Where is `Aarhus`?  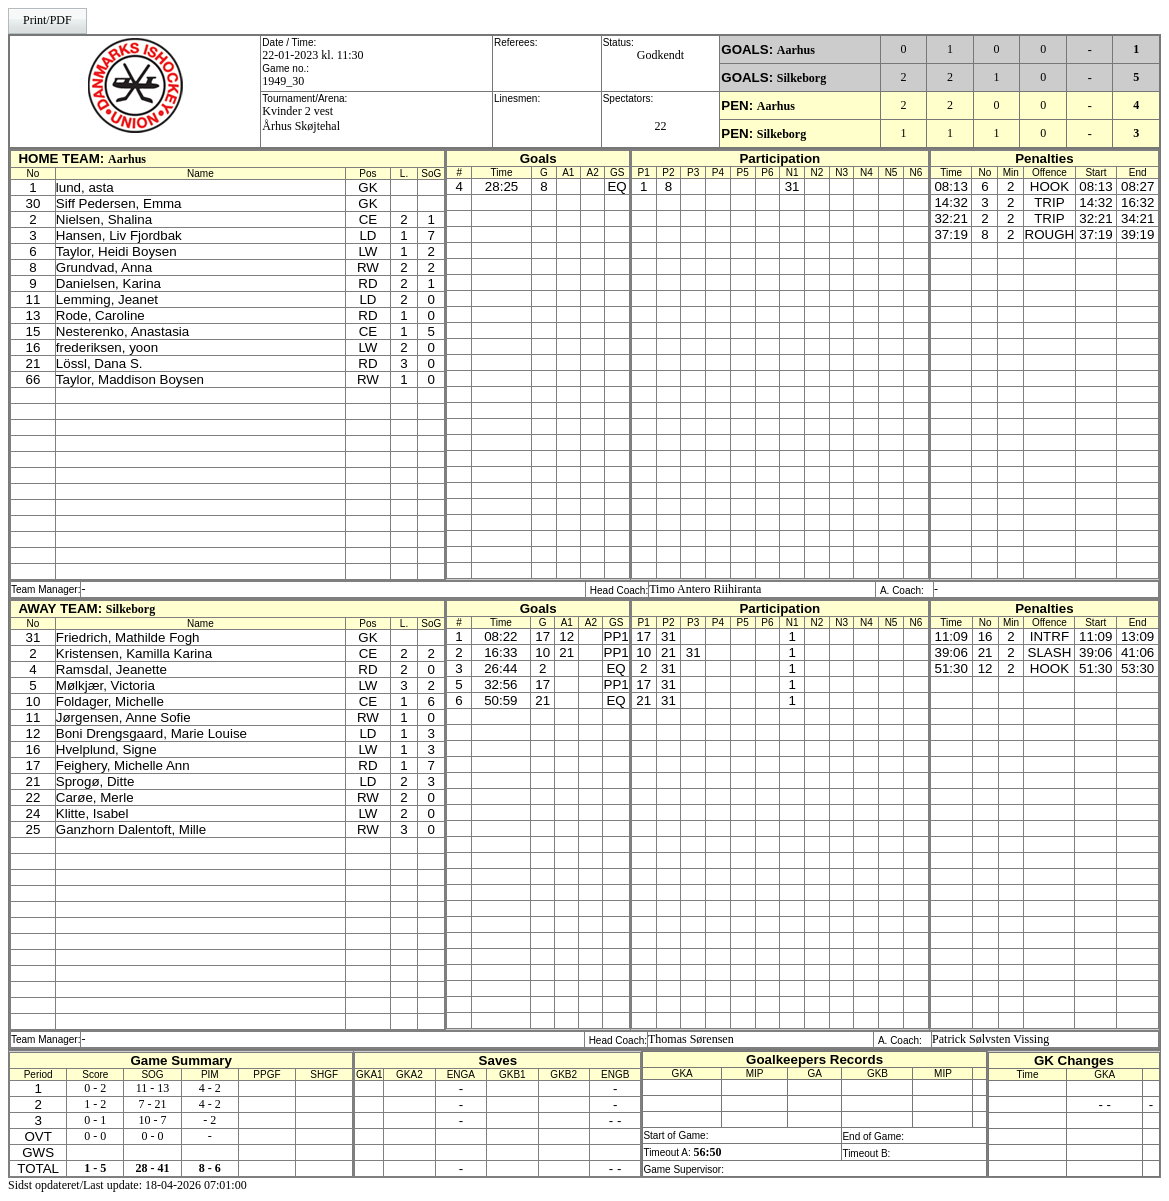
Aarhus is located at coordinates (796, 50).